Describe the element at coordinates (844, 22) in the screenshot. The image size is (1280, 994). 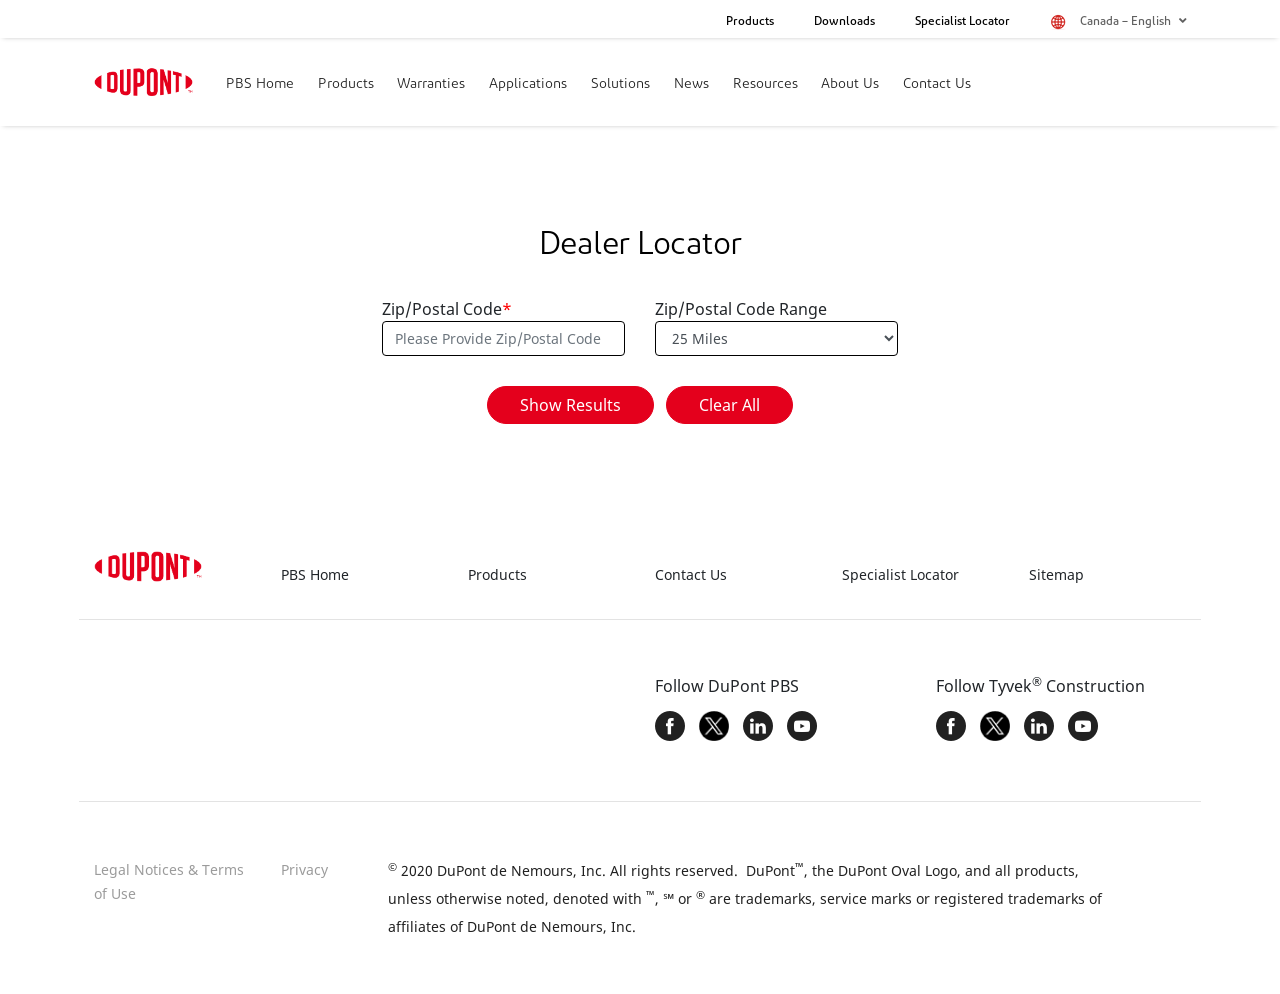
I see `Downloads` at that location.